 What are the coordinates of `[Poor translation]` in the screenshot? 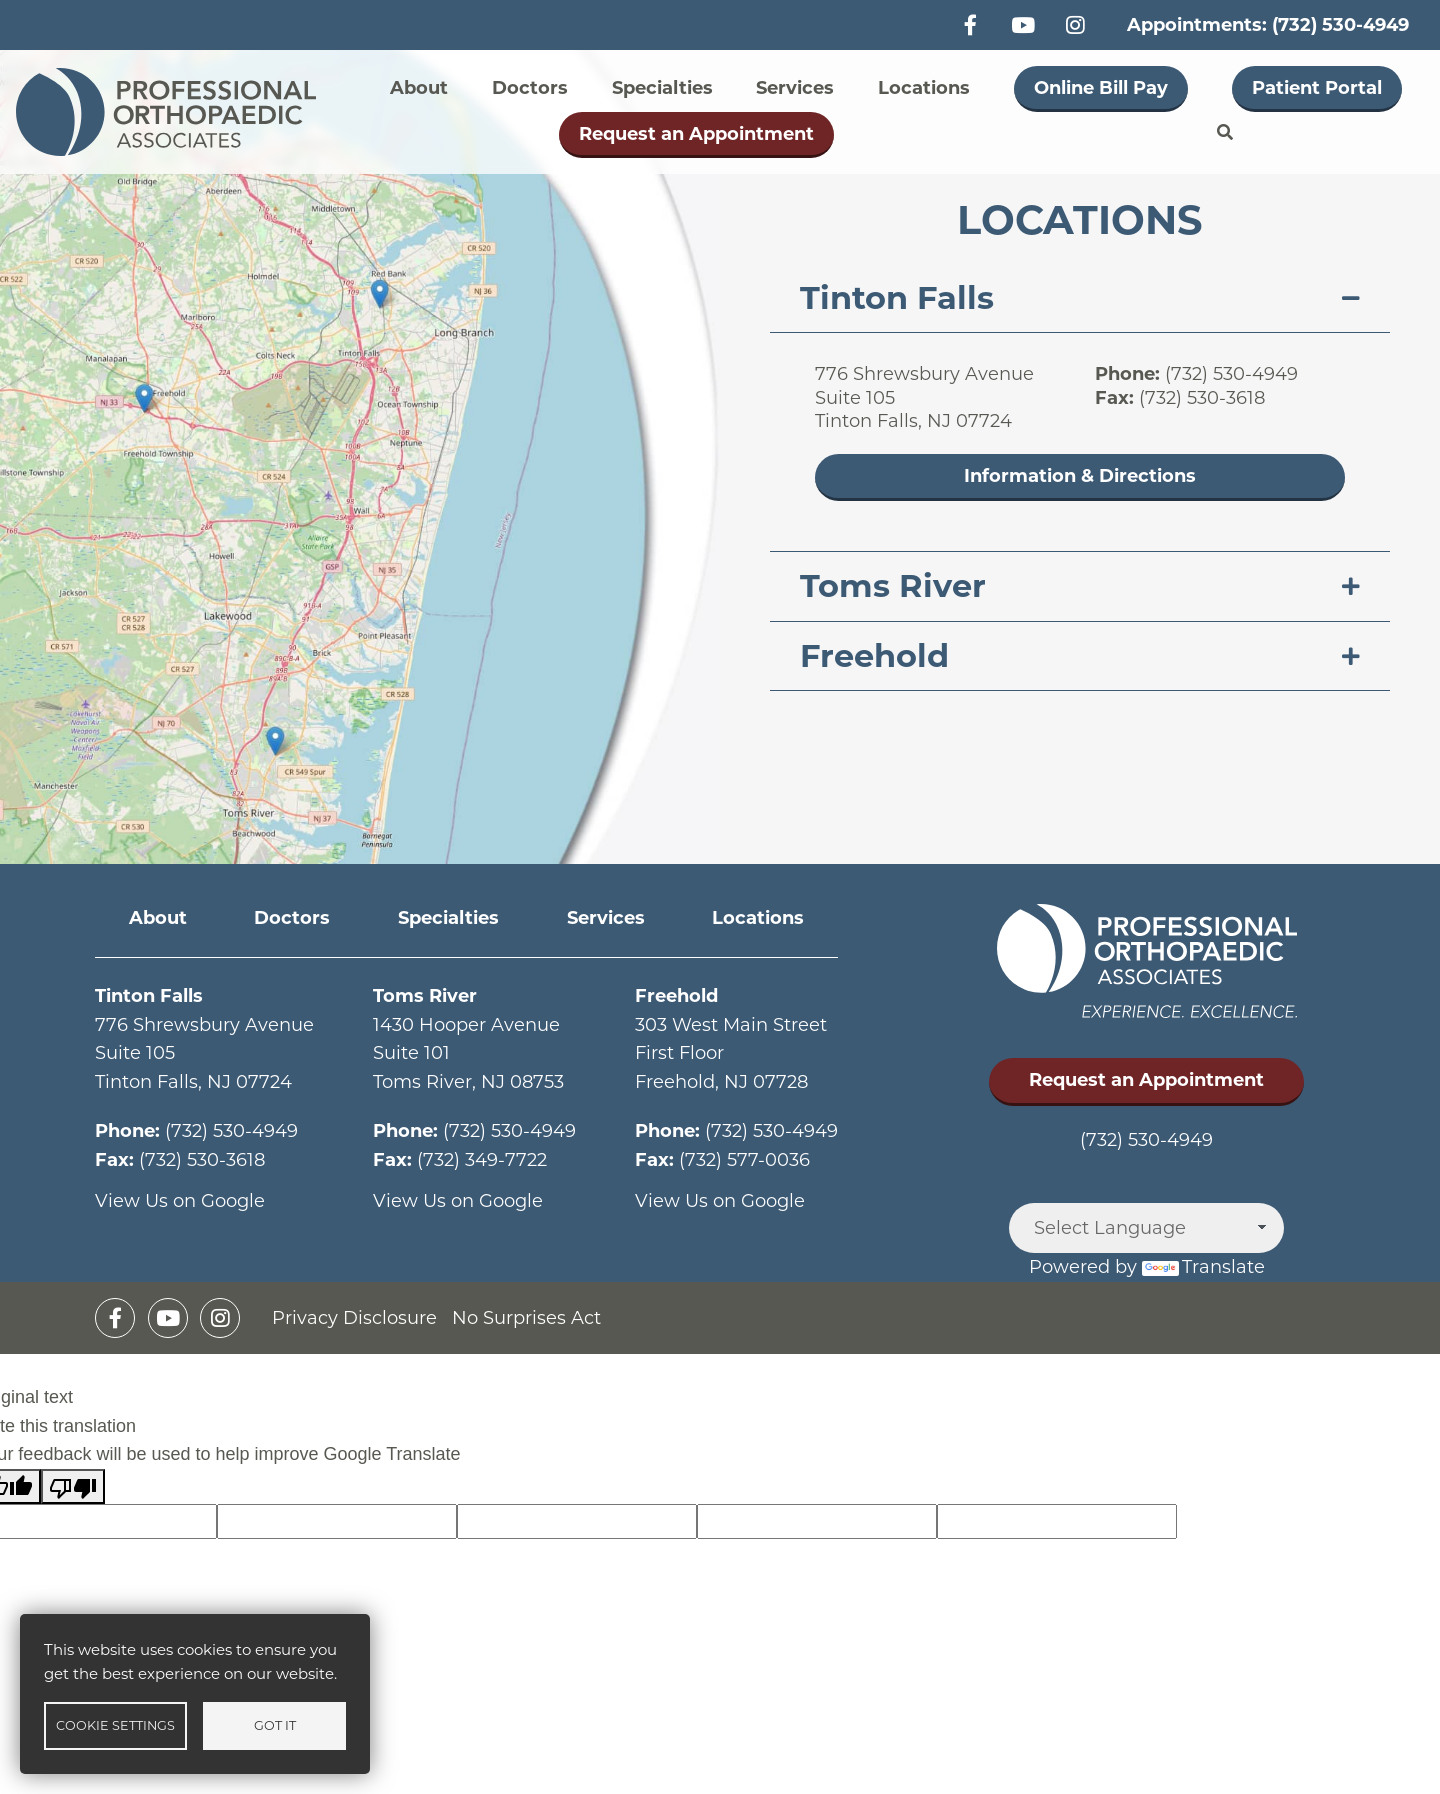 It's located at (73, 1486).